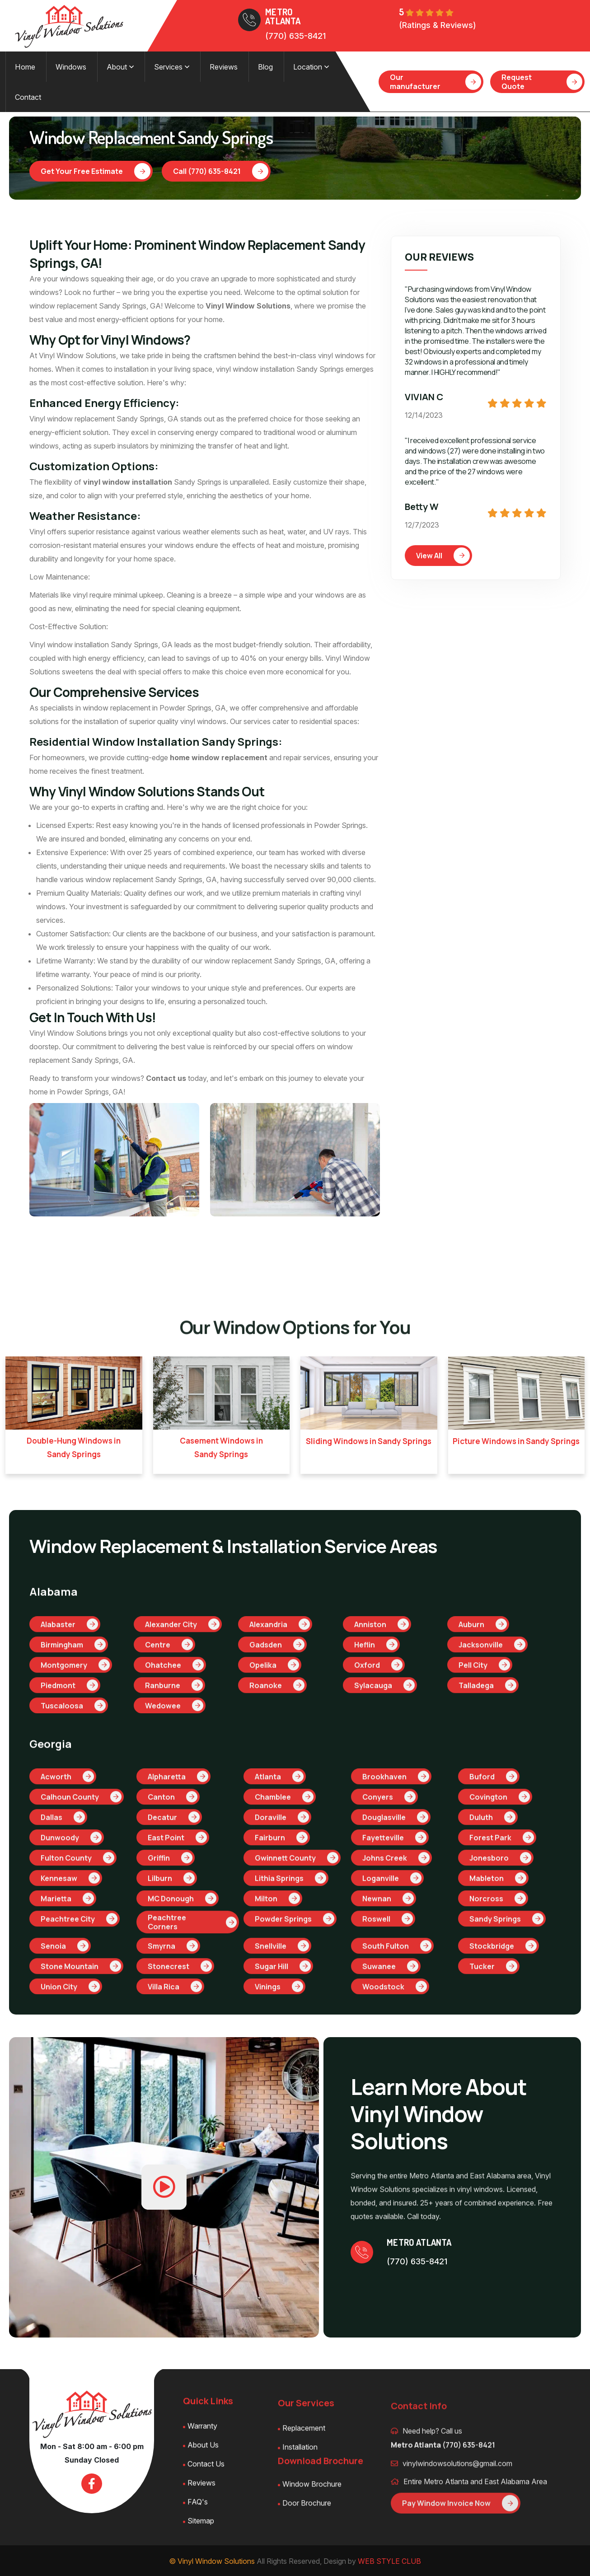 The height and width of the screenshot is (2576, 590). I want to click on home window replacement, so click(218, 756).